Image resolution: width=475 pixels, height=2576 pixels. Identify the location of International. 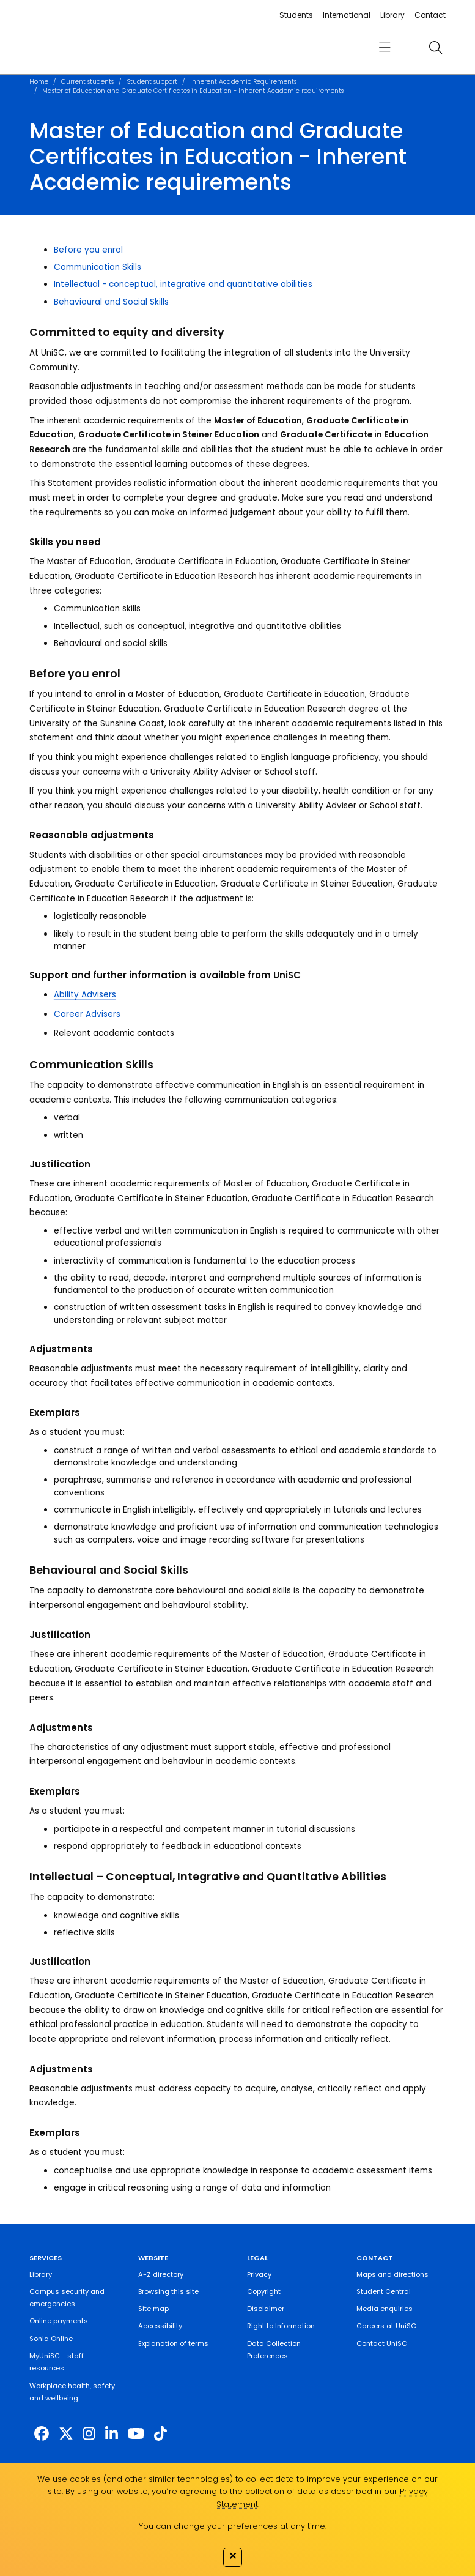
(346, 15).